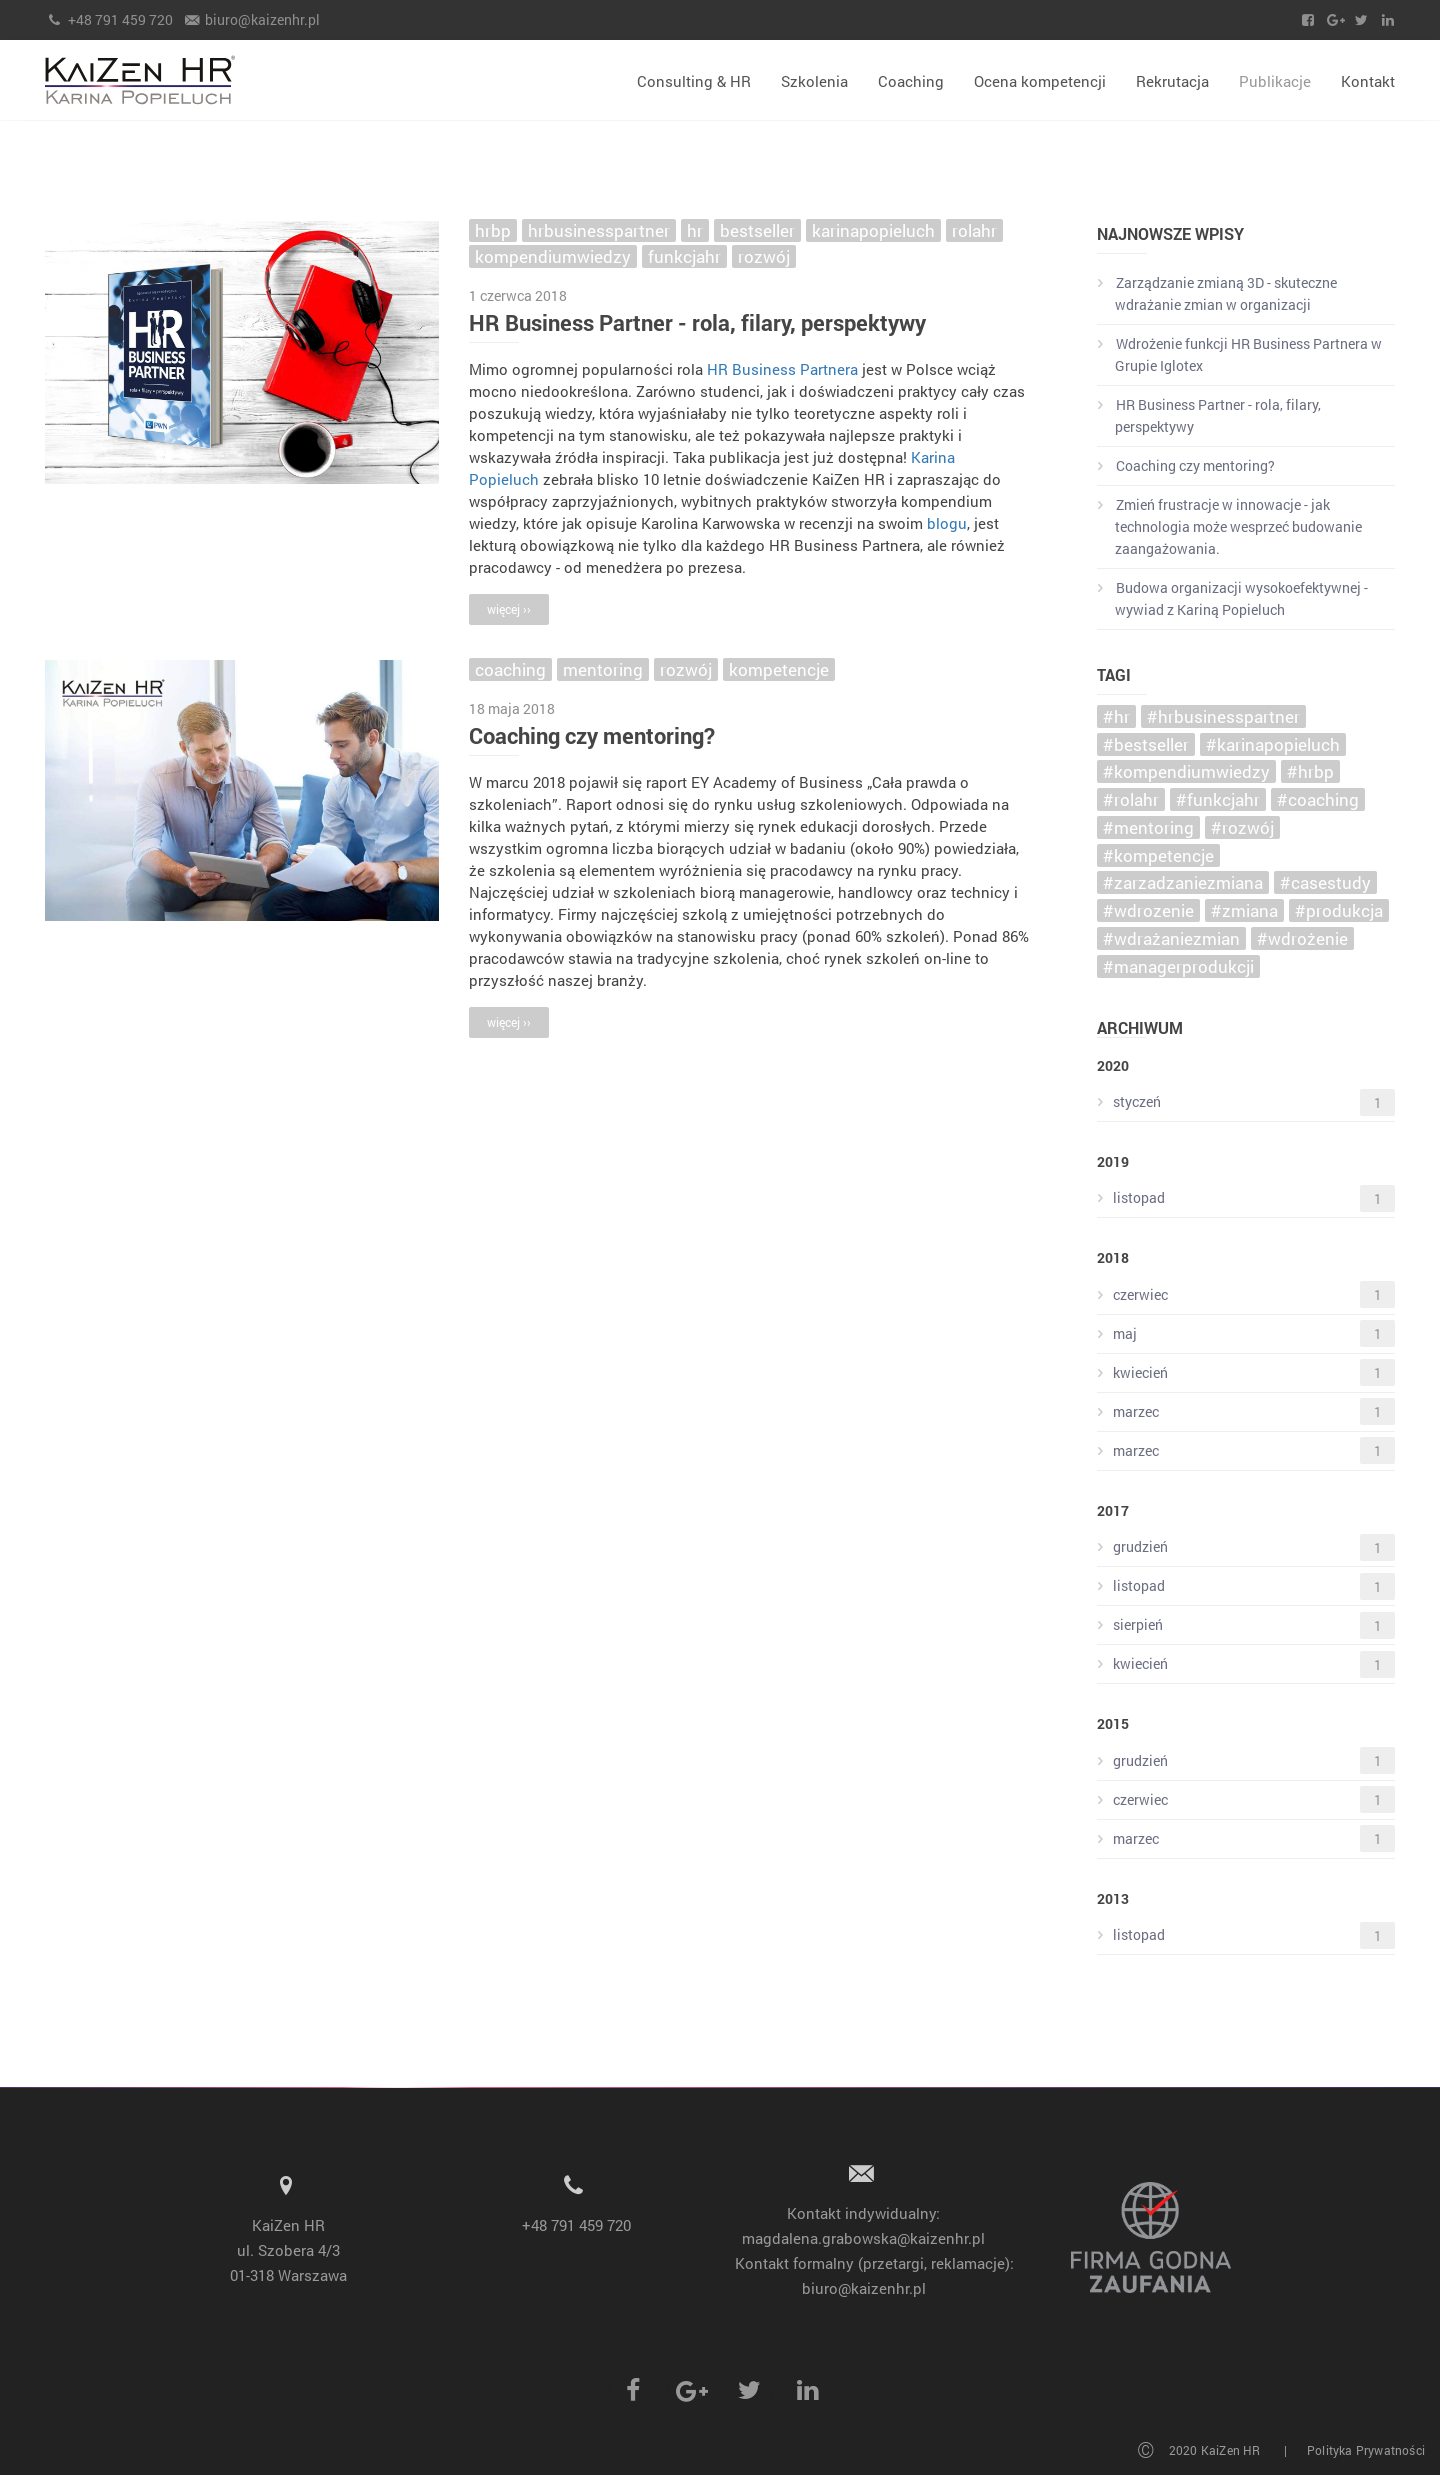 The height and width of the screenshot is (2475, 1440). What do you see at coordinates (1040, 81) in the screenshot?
I see `Ocena kompetencji` at bounding box center [1040, 81].